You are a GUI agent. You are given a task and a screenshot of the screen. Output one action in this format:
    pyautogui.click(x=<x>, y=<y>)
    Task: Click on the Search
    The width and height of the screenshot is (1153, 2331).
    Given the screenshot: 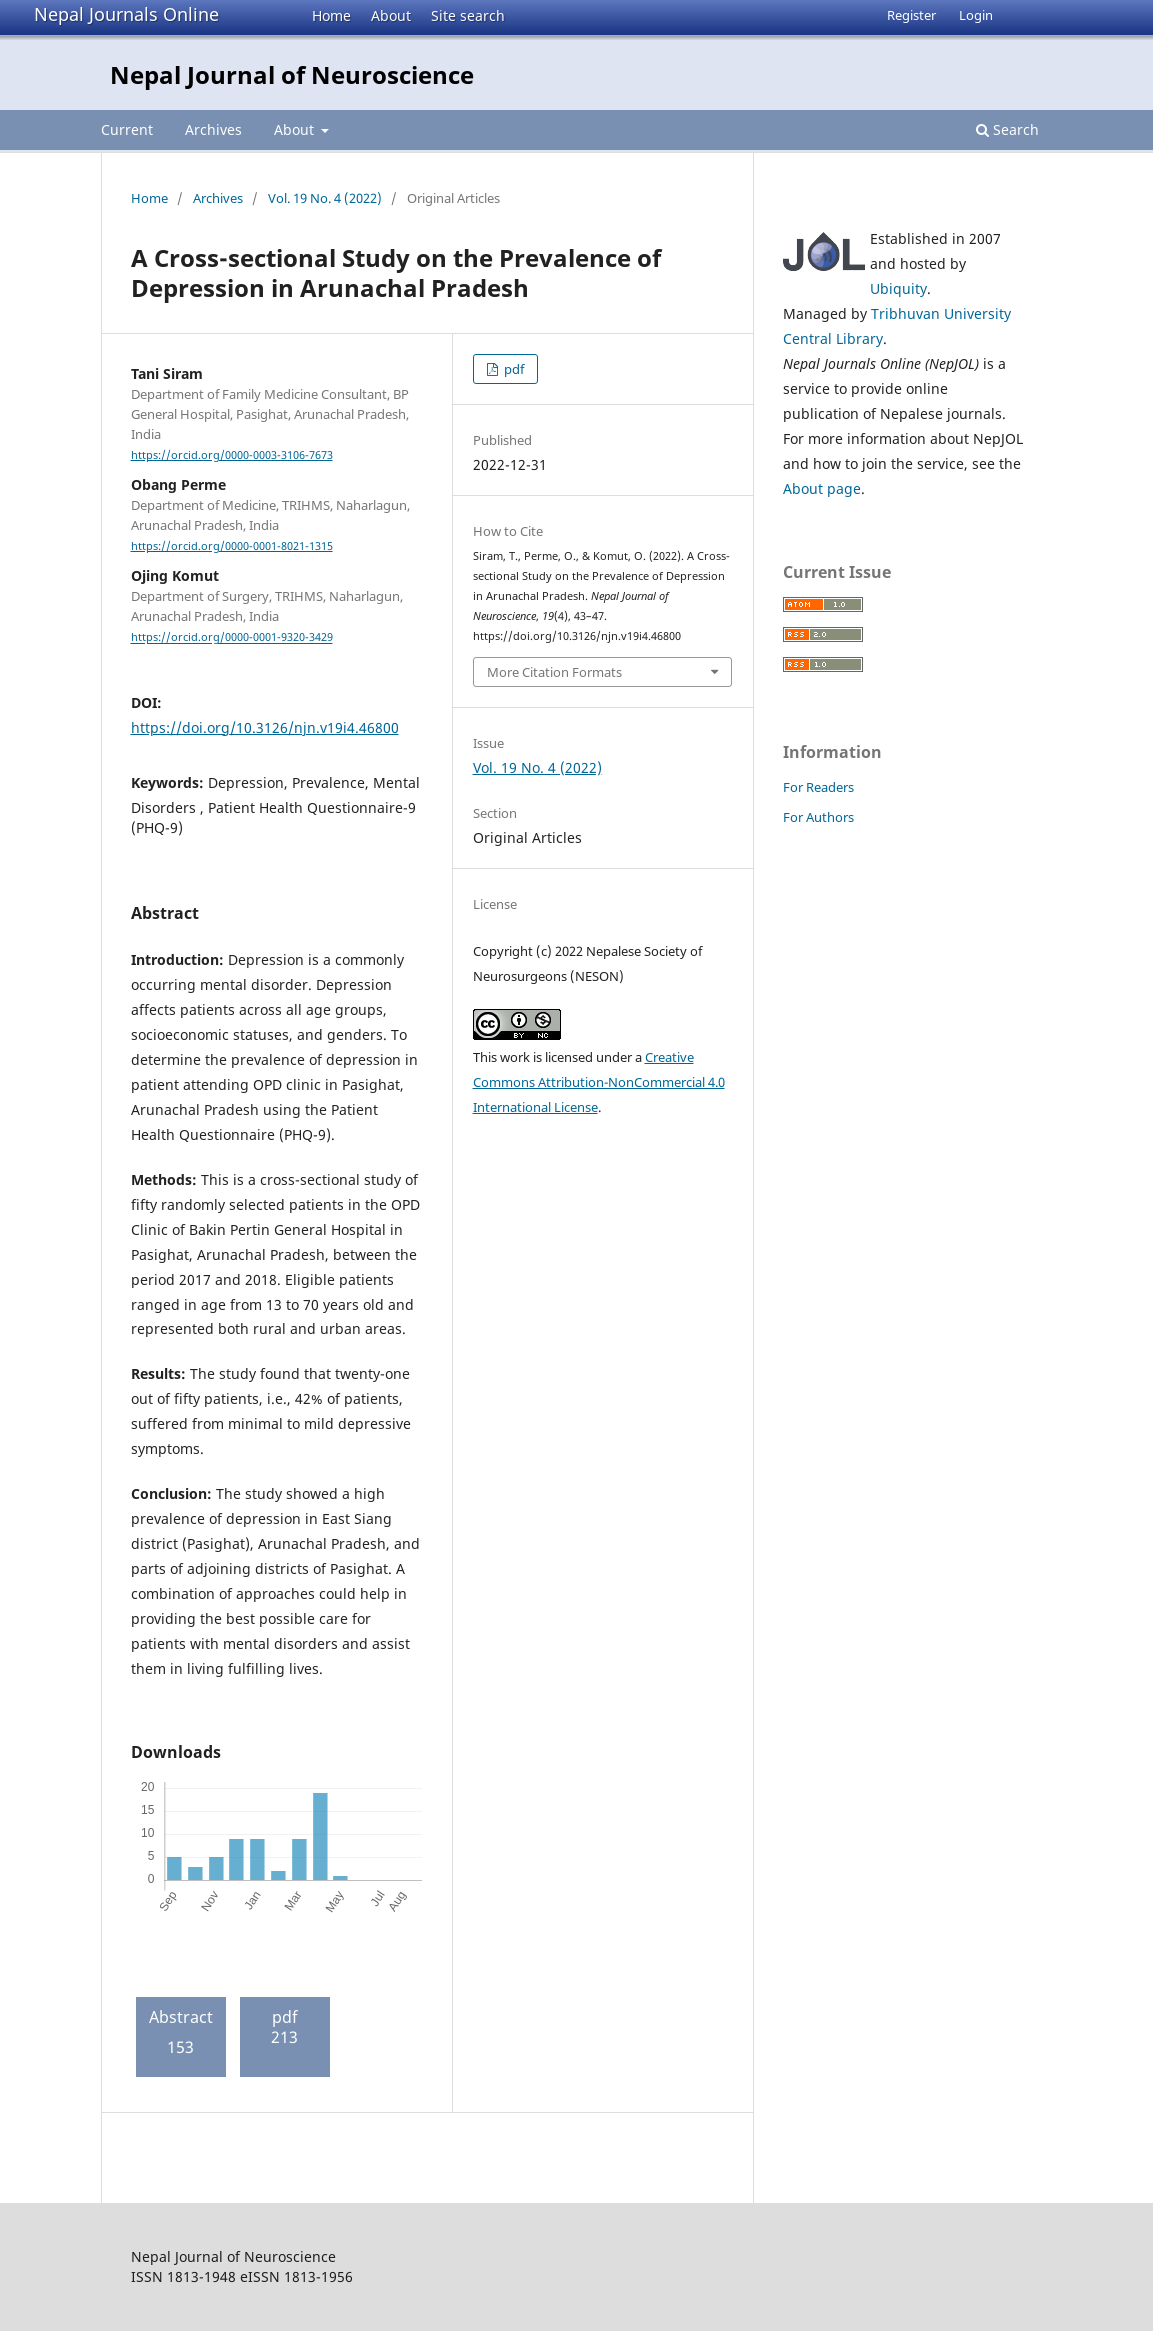 What is the action you would take?
    pyautogui.click(x=1007, y=129)
    